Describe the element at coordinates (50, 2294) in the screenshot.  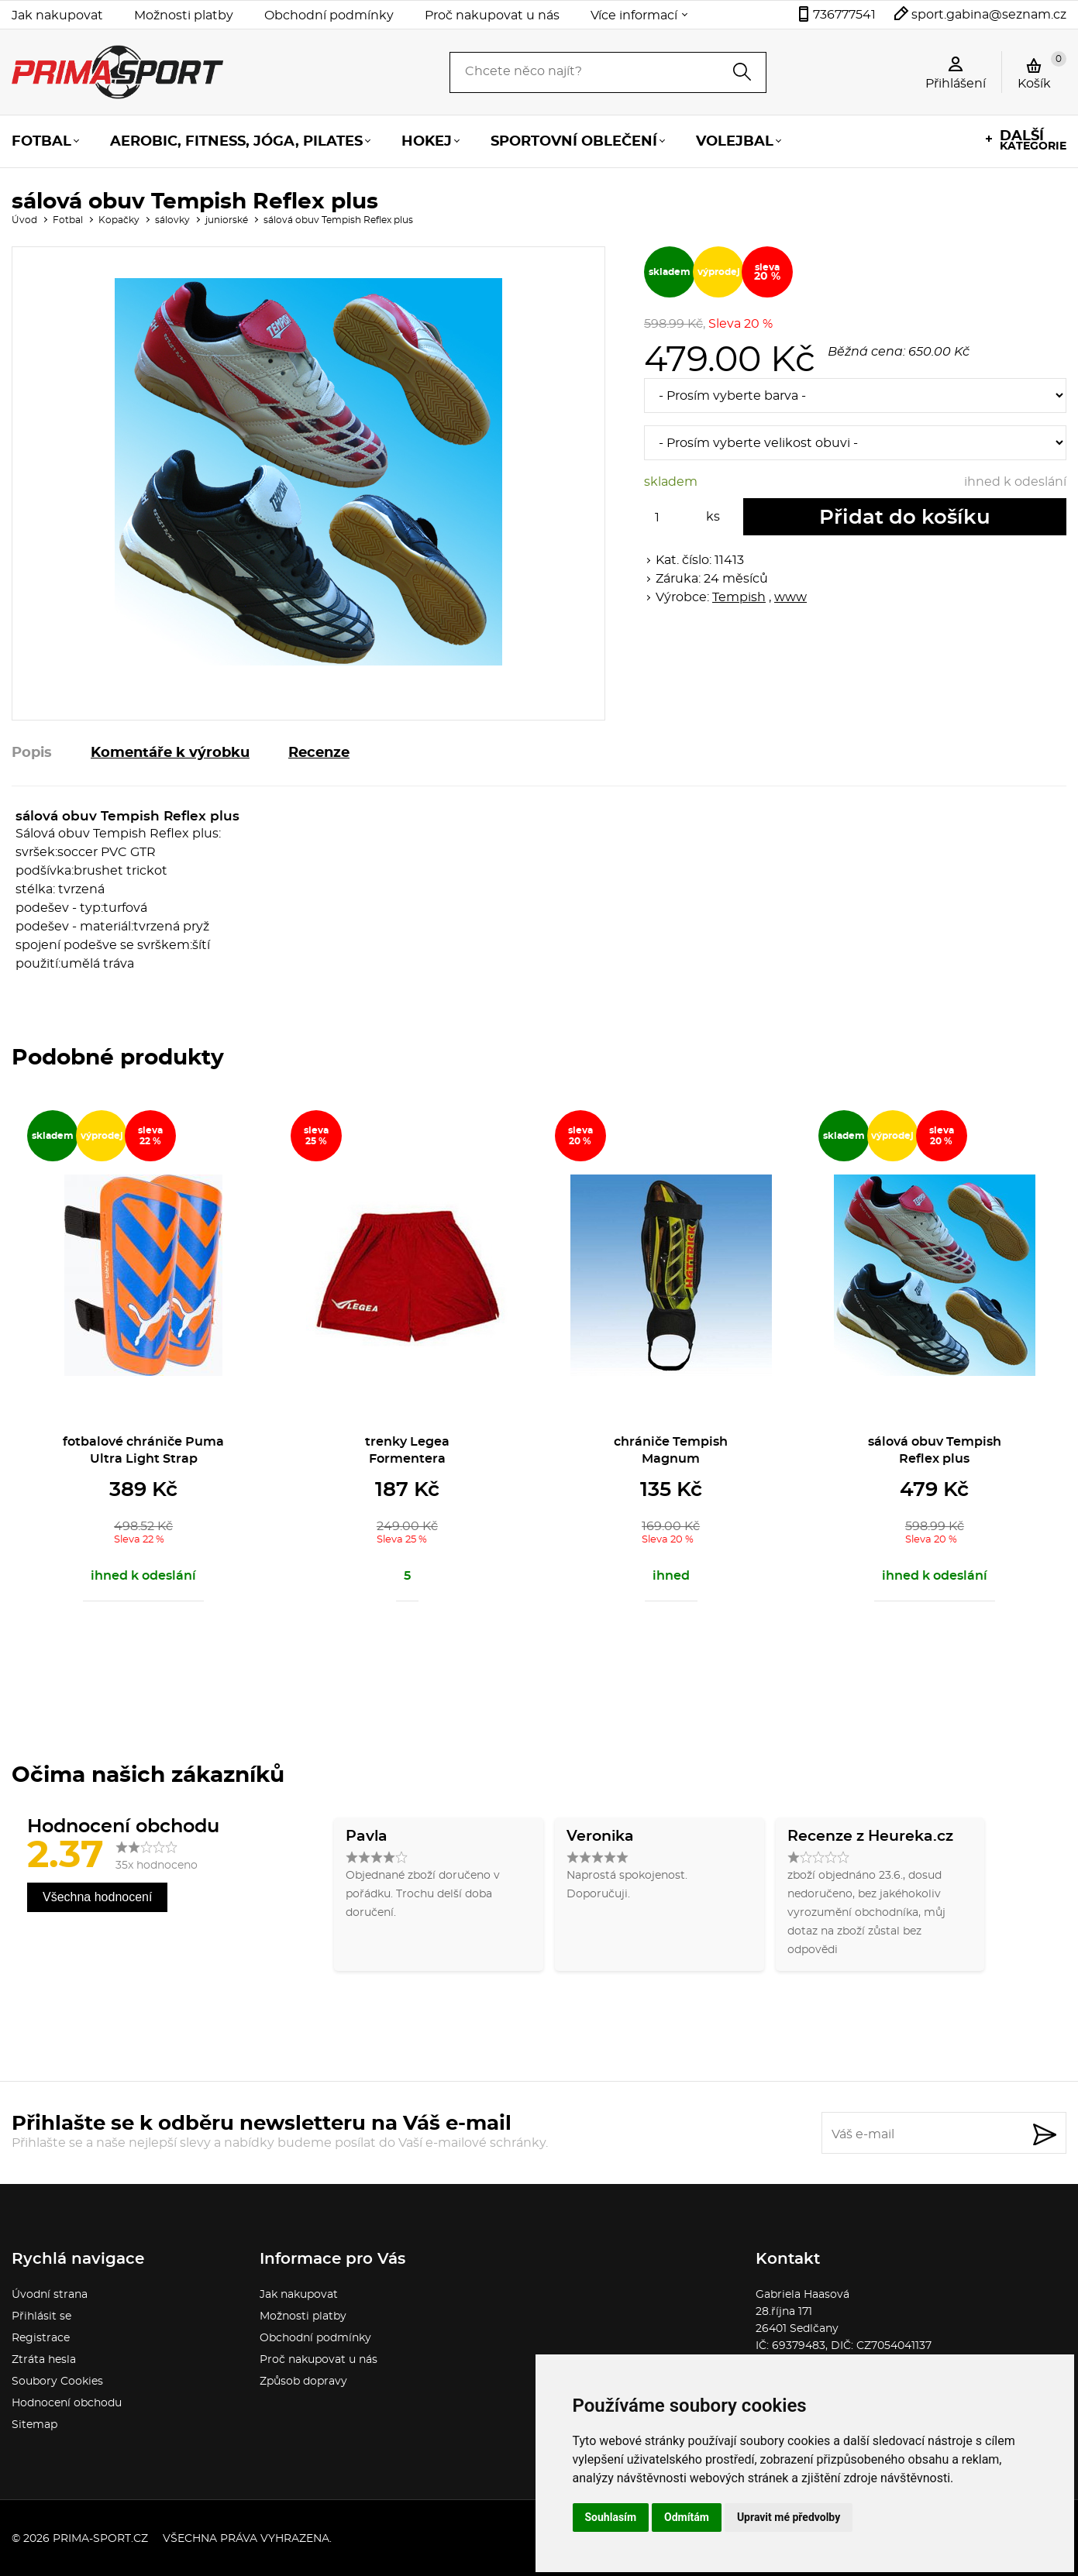
I see `Úvodní strana` at that location.